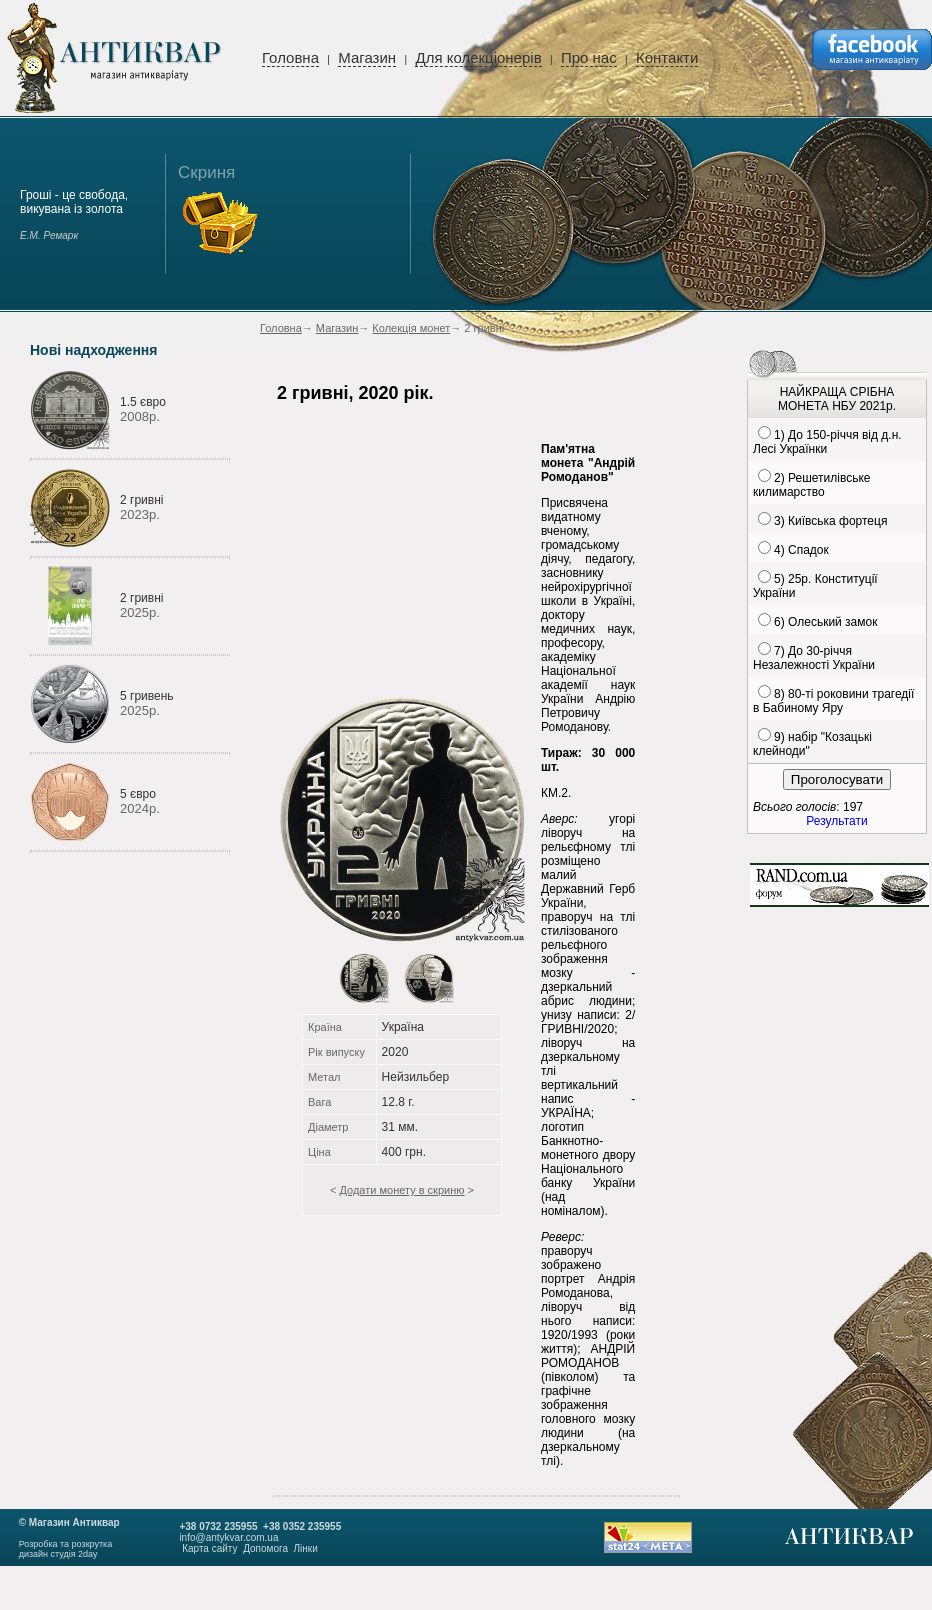 The width and height of the screenshot is (932, 1610). Describe the element at coordinates (833, 701) in the screenshot. I see `8) 80-ті роковини трагедії в Бабиному Яру` at that location.